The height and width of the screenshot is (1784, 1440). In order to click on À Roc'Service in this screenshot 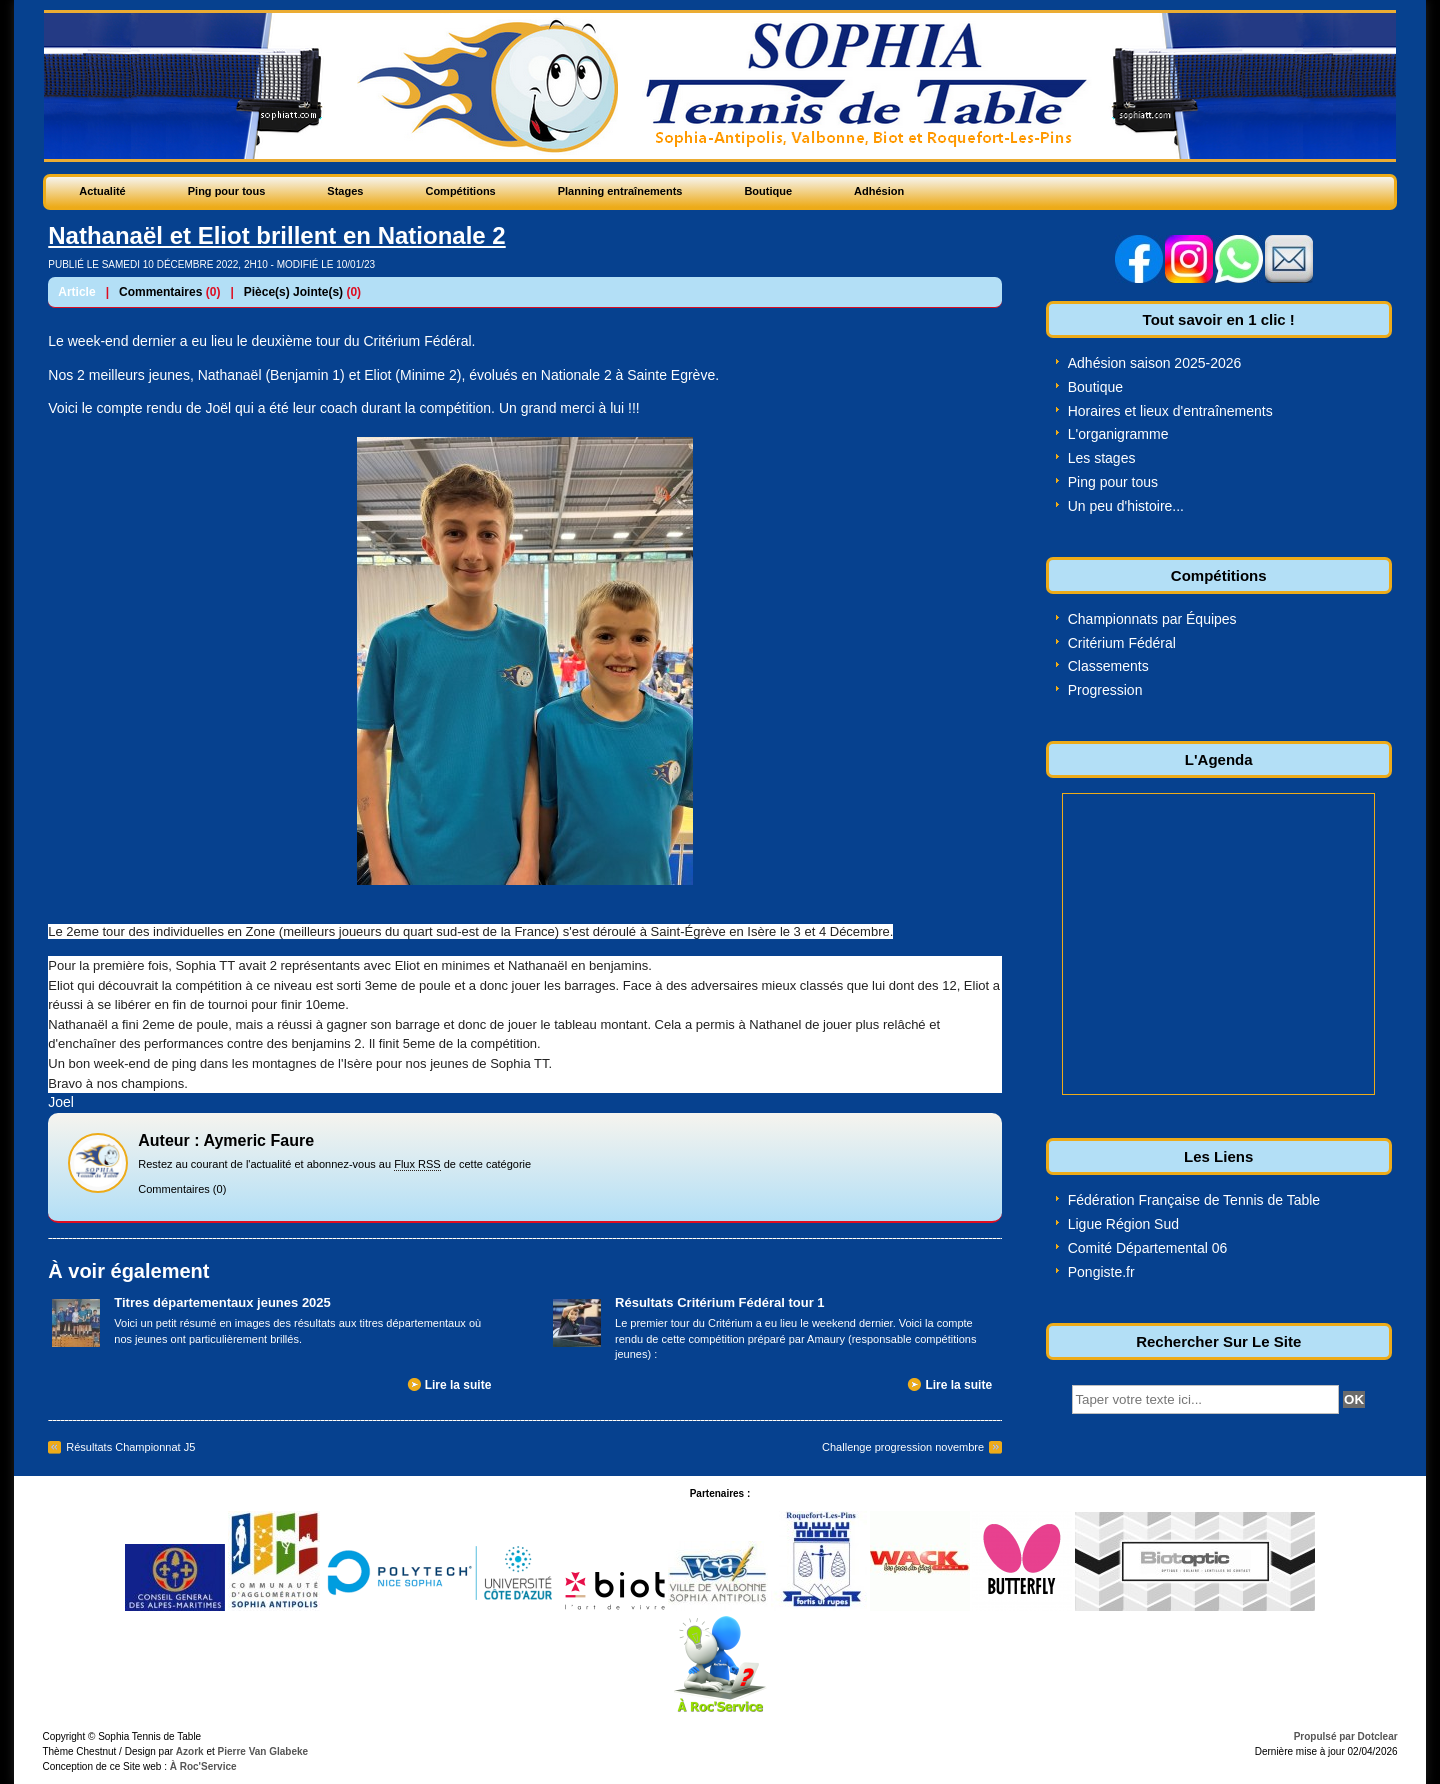, I will do `click(202, 1766)`.